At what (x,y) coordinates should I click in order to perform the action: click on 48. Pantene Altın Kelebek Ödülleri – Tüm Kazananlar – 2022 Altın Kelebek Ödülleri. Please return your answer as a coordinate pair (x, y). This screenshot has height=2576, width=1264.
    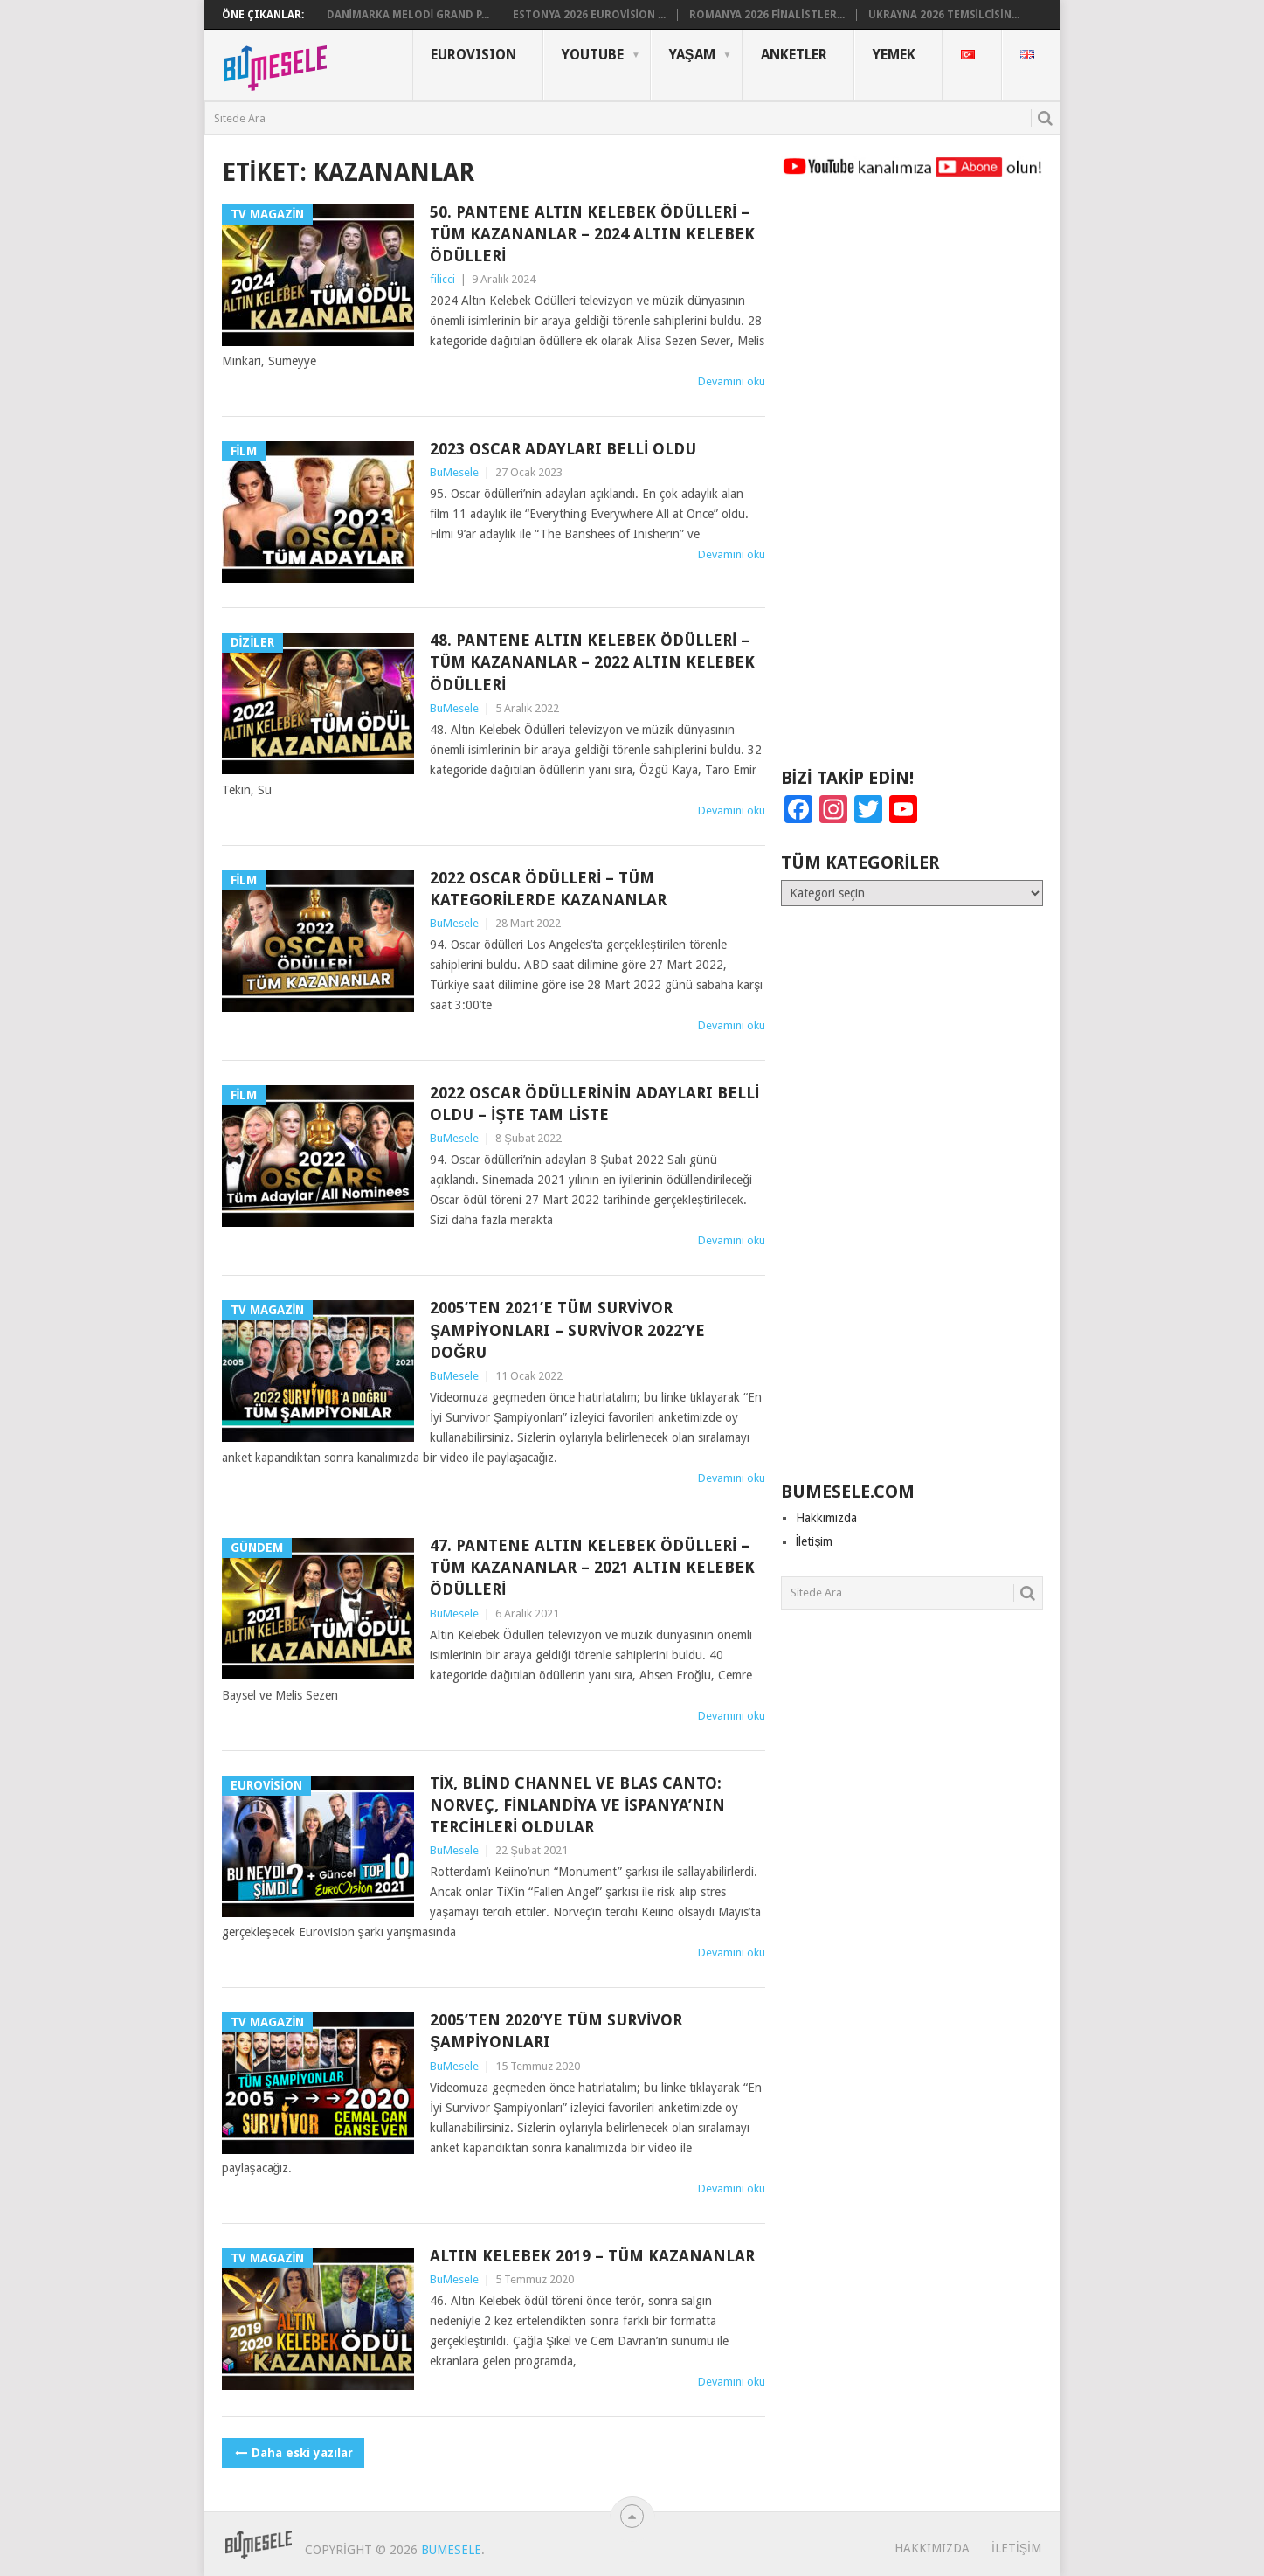
    Looking at the image, I should click on (592, 662).